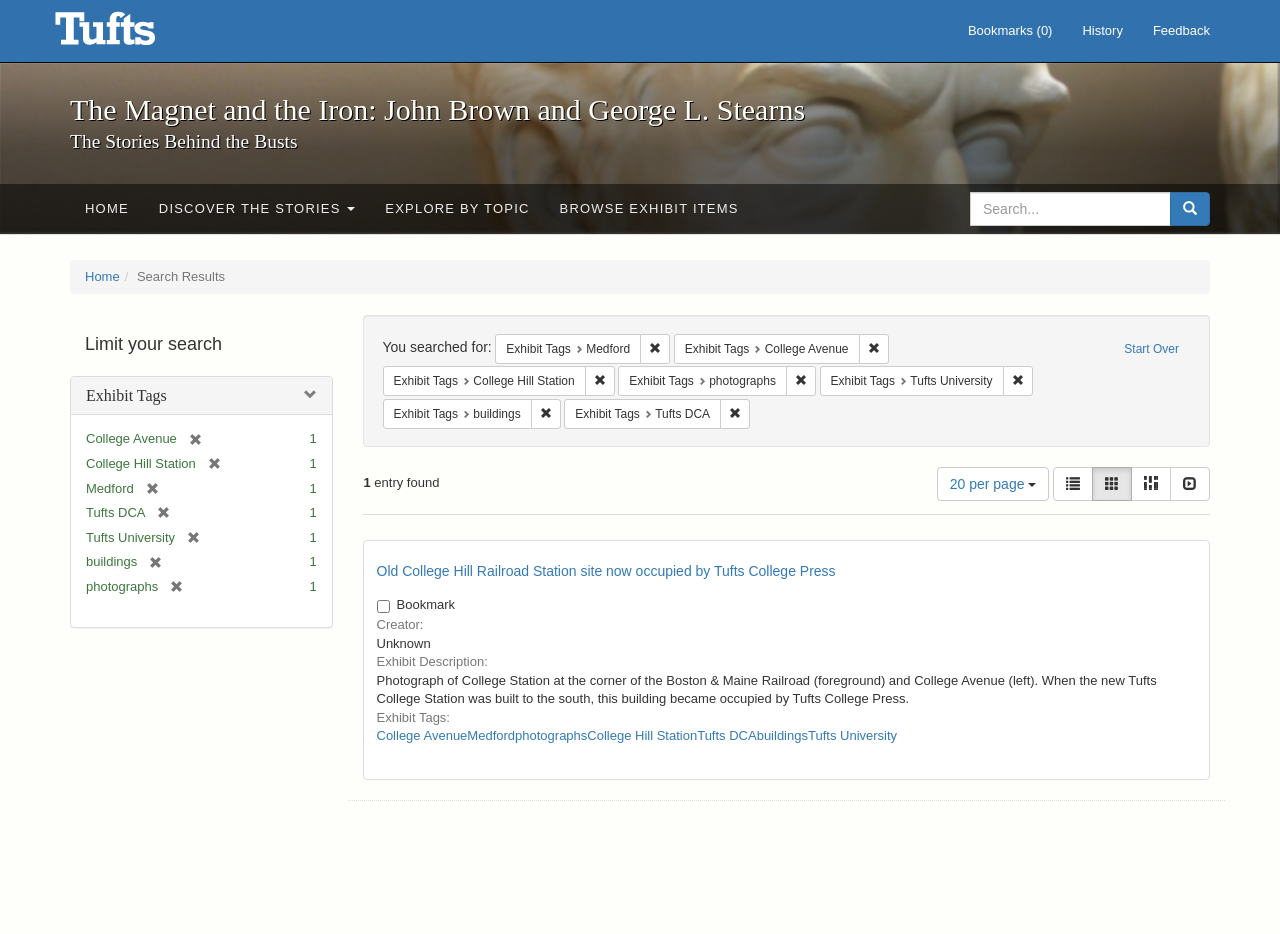 The image size is (1280, 934). Describe the element at coordinates (993, 484) in the screenshot. I see `20 per page` at that location.